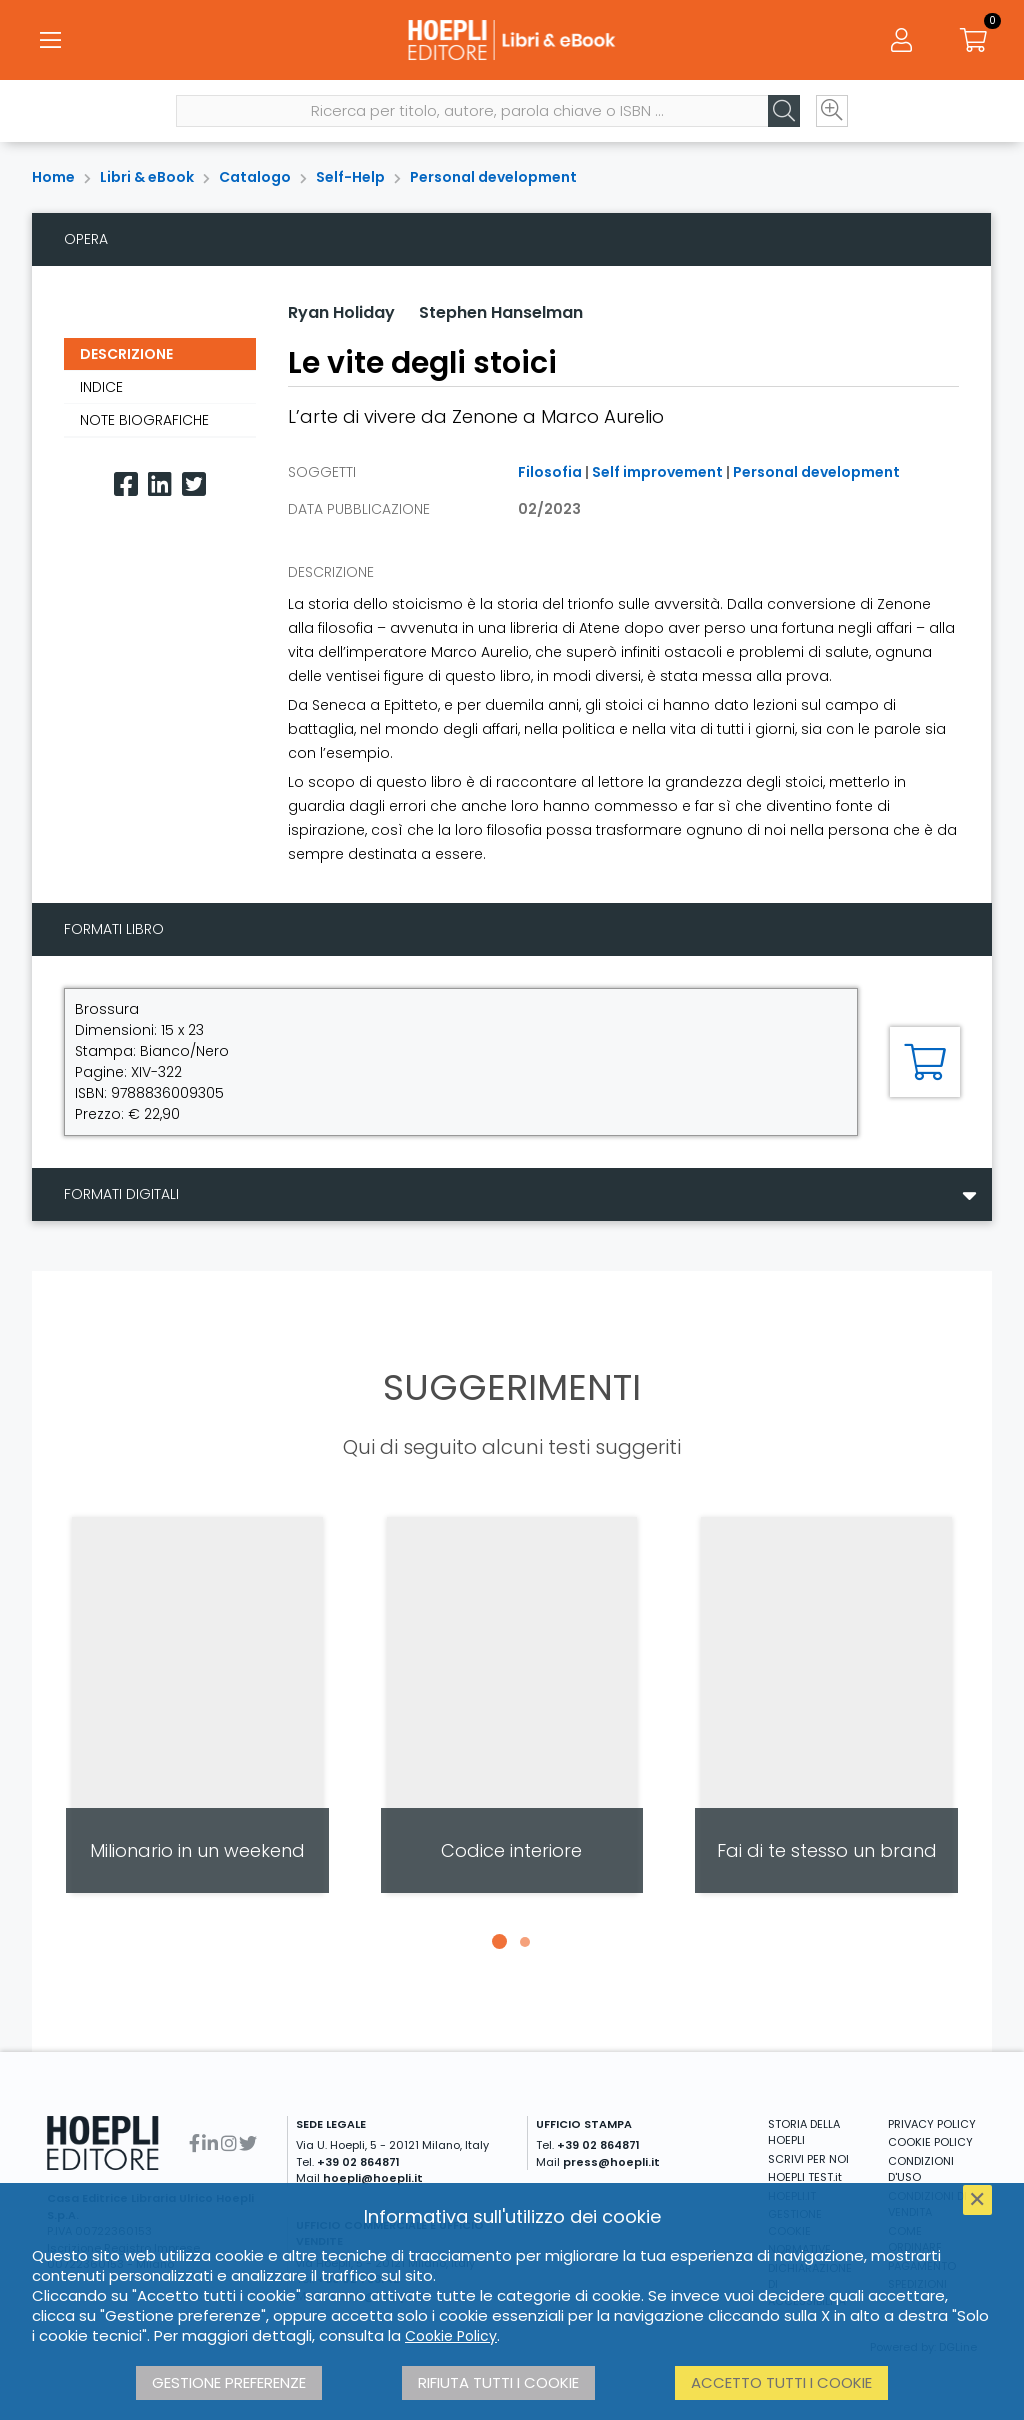 Image resolution: width=1024 pixels, height=2420 pixels. Describe the element at coordinates (974, 40) in the screenshot. I see `[Carrello]` at that location.